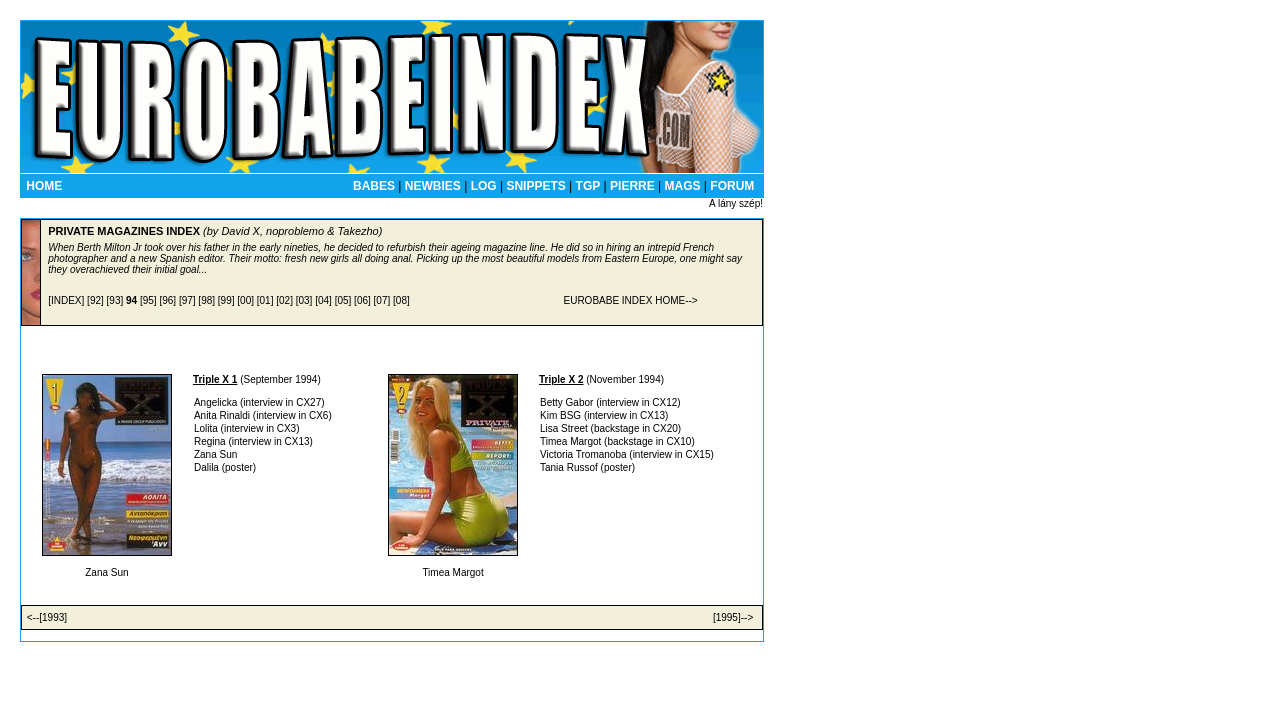 The image size is (1280, 720). What do you see at coordinates (382, 300) in the screenshot?
I see `[07]` at bounding box center [382, 300].